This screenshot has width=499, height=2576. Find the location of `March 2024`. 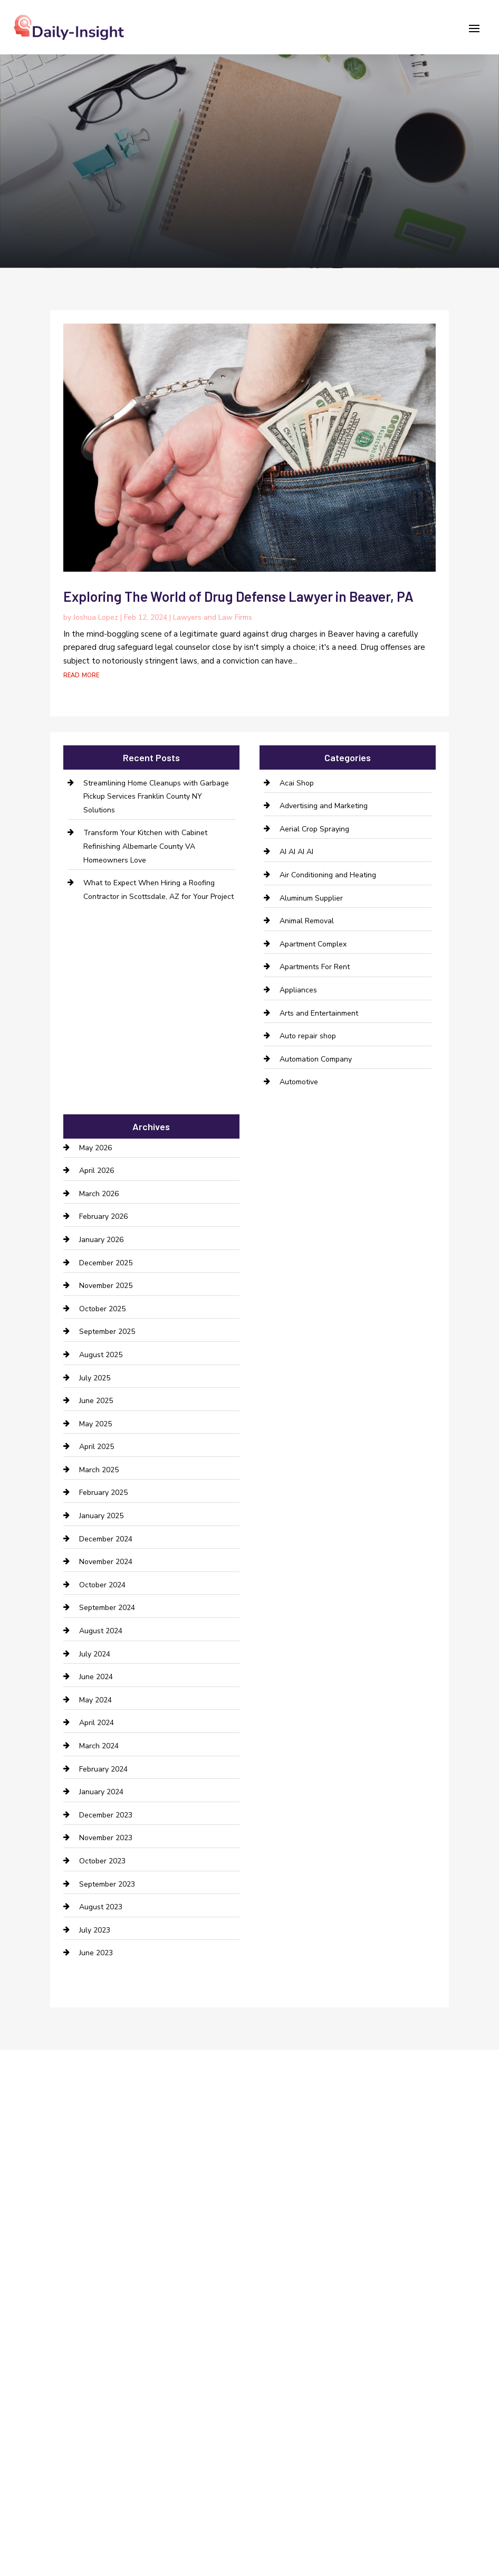

March 2024 is located at coordinates (99, 1746).